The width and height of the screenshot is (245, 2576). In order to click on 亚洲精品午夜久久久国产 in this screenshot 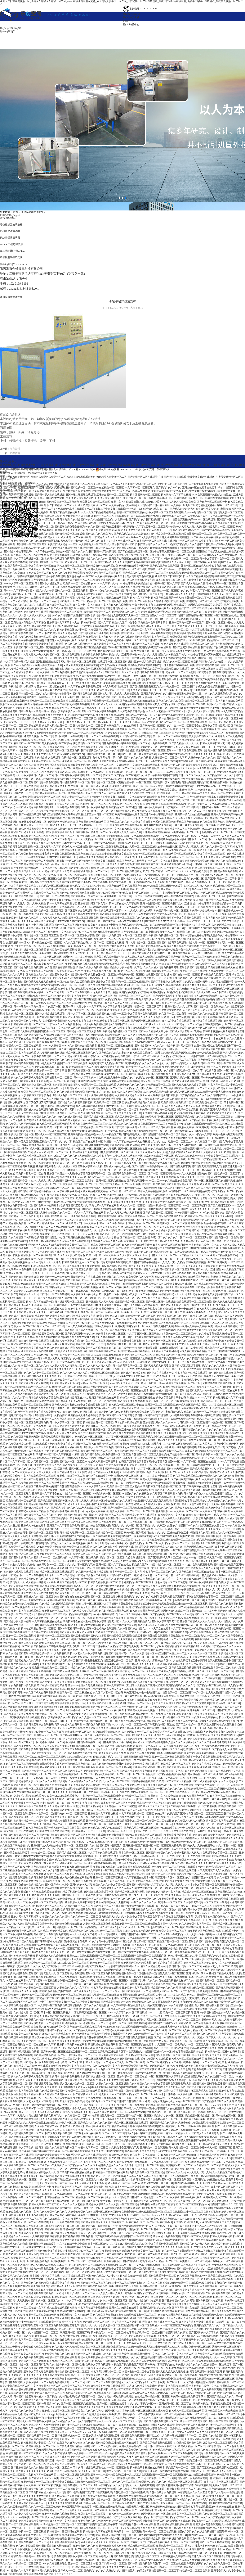, I will do `click(148, 949)`.